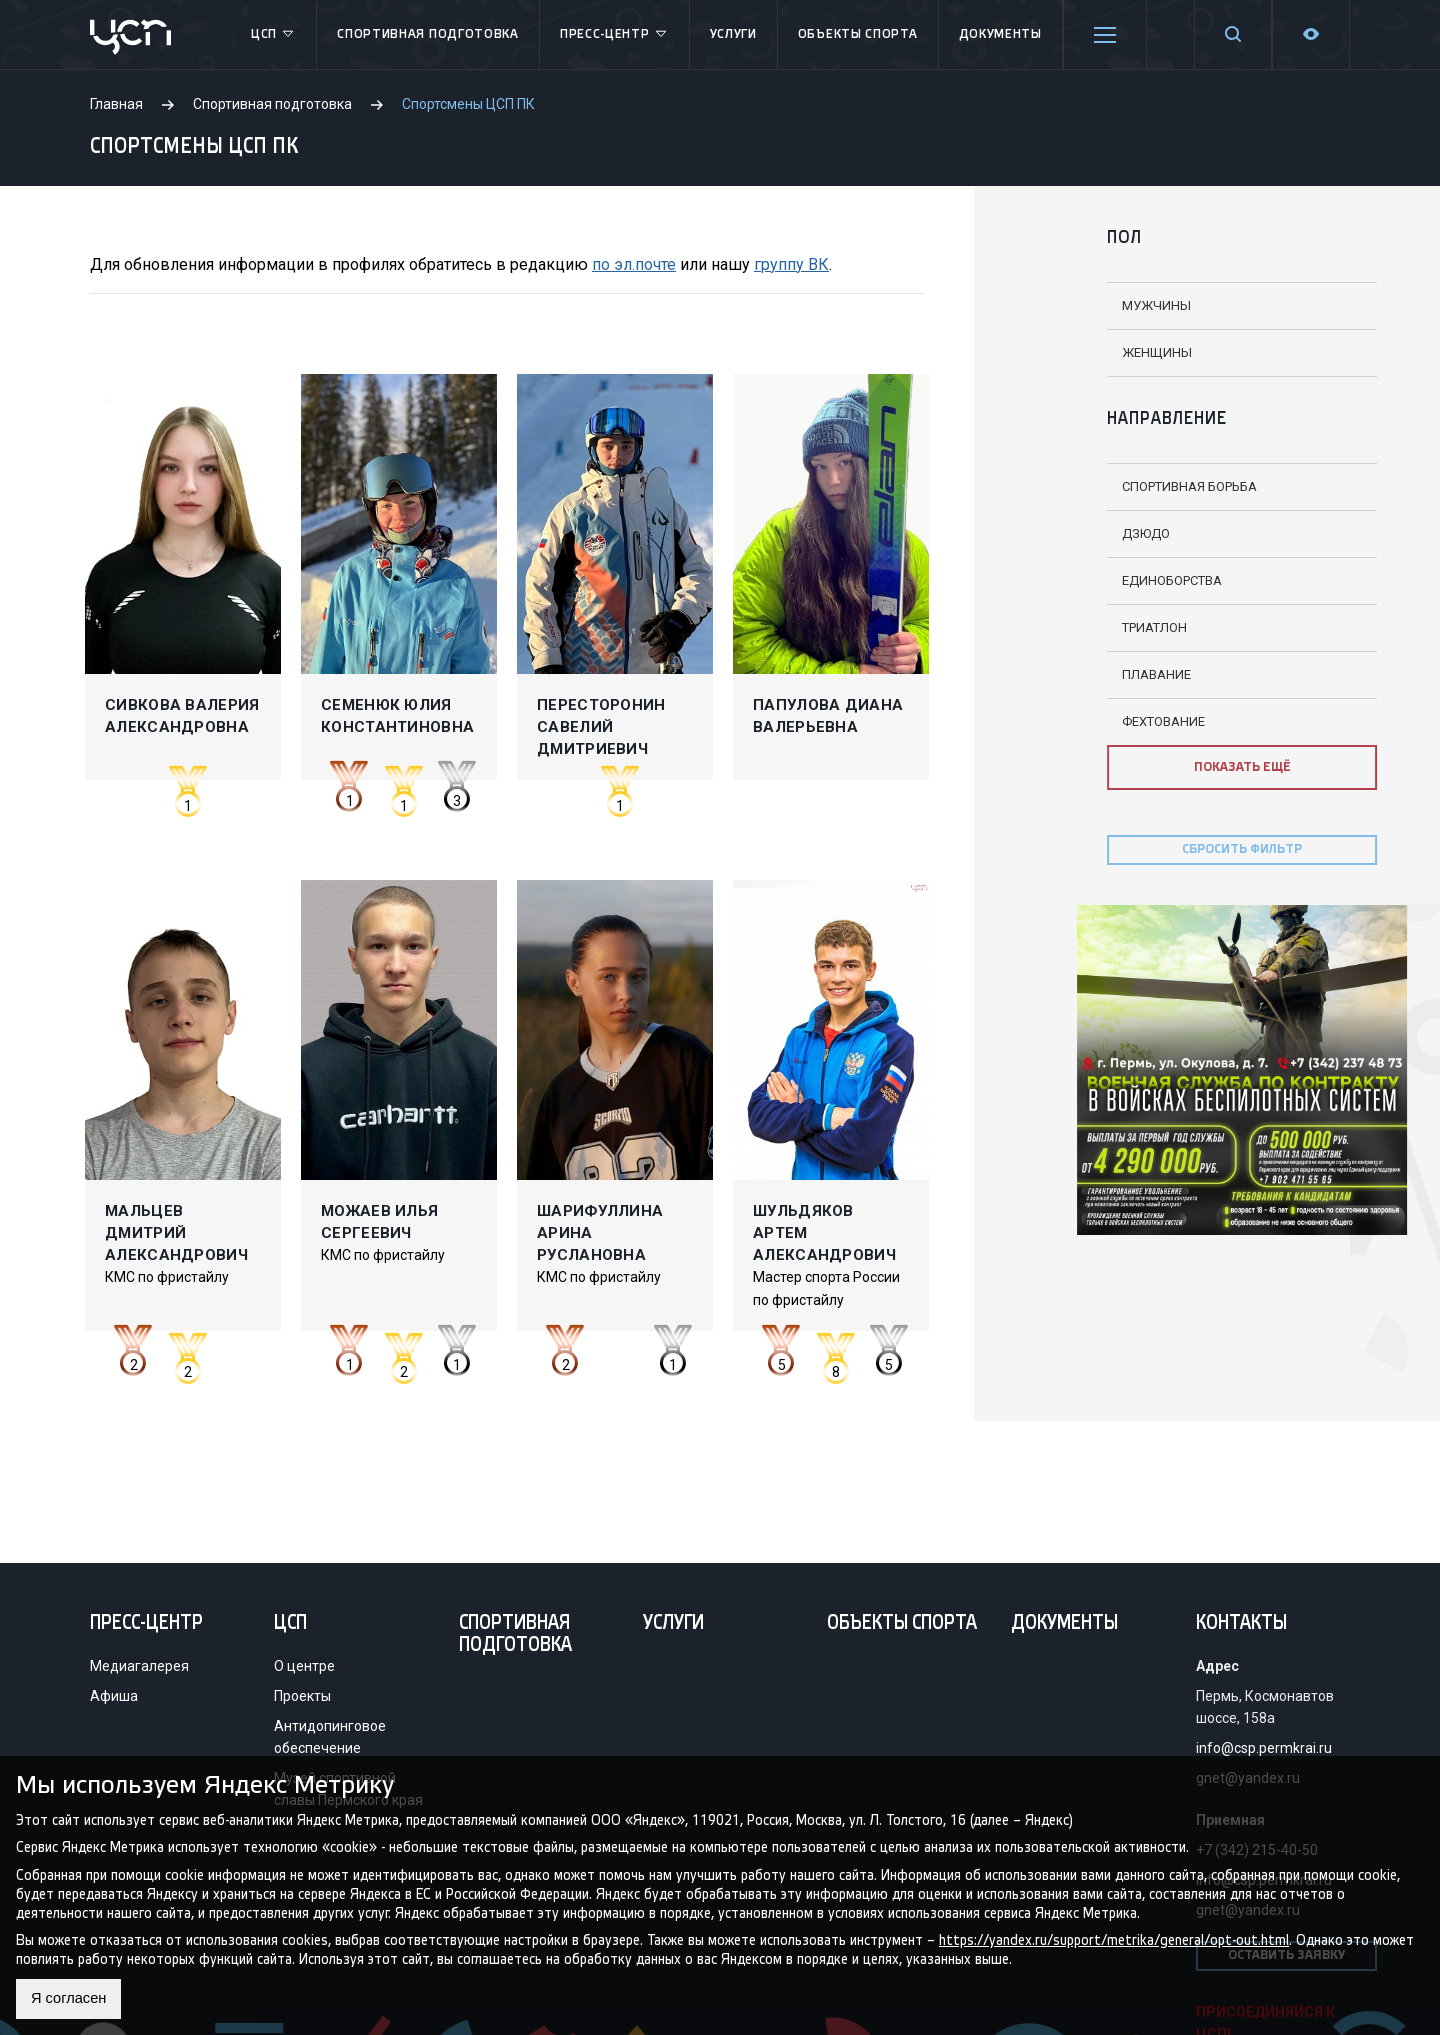 Image resolution: width=1440 pixels, height=2035 pixels. Describe the element at coordinates (1139, 767) in the screenshot. I see `ПОКАЗАТЬ ЕЩЁ` at that location.